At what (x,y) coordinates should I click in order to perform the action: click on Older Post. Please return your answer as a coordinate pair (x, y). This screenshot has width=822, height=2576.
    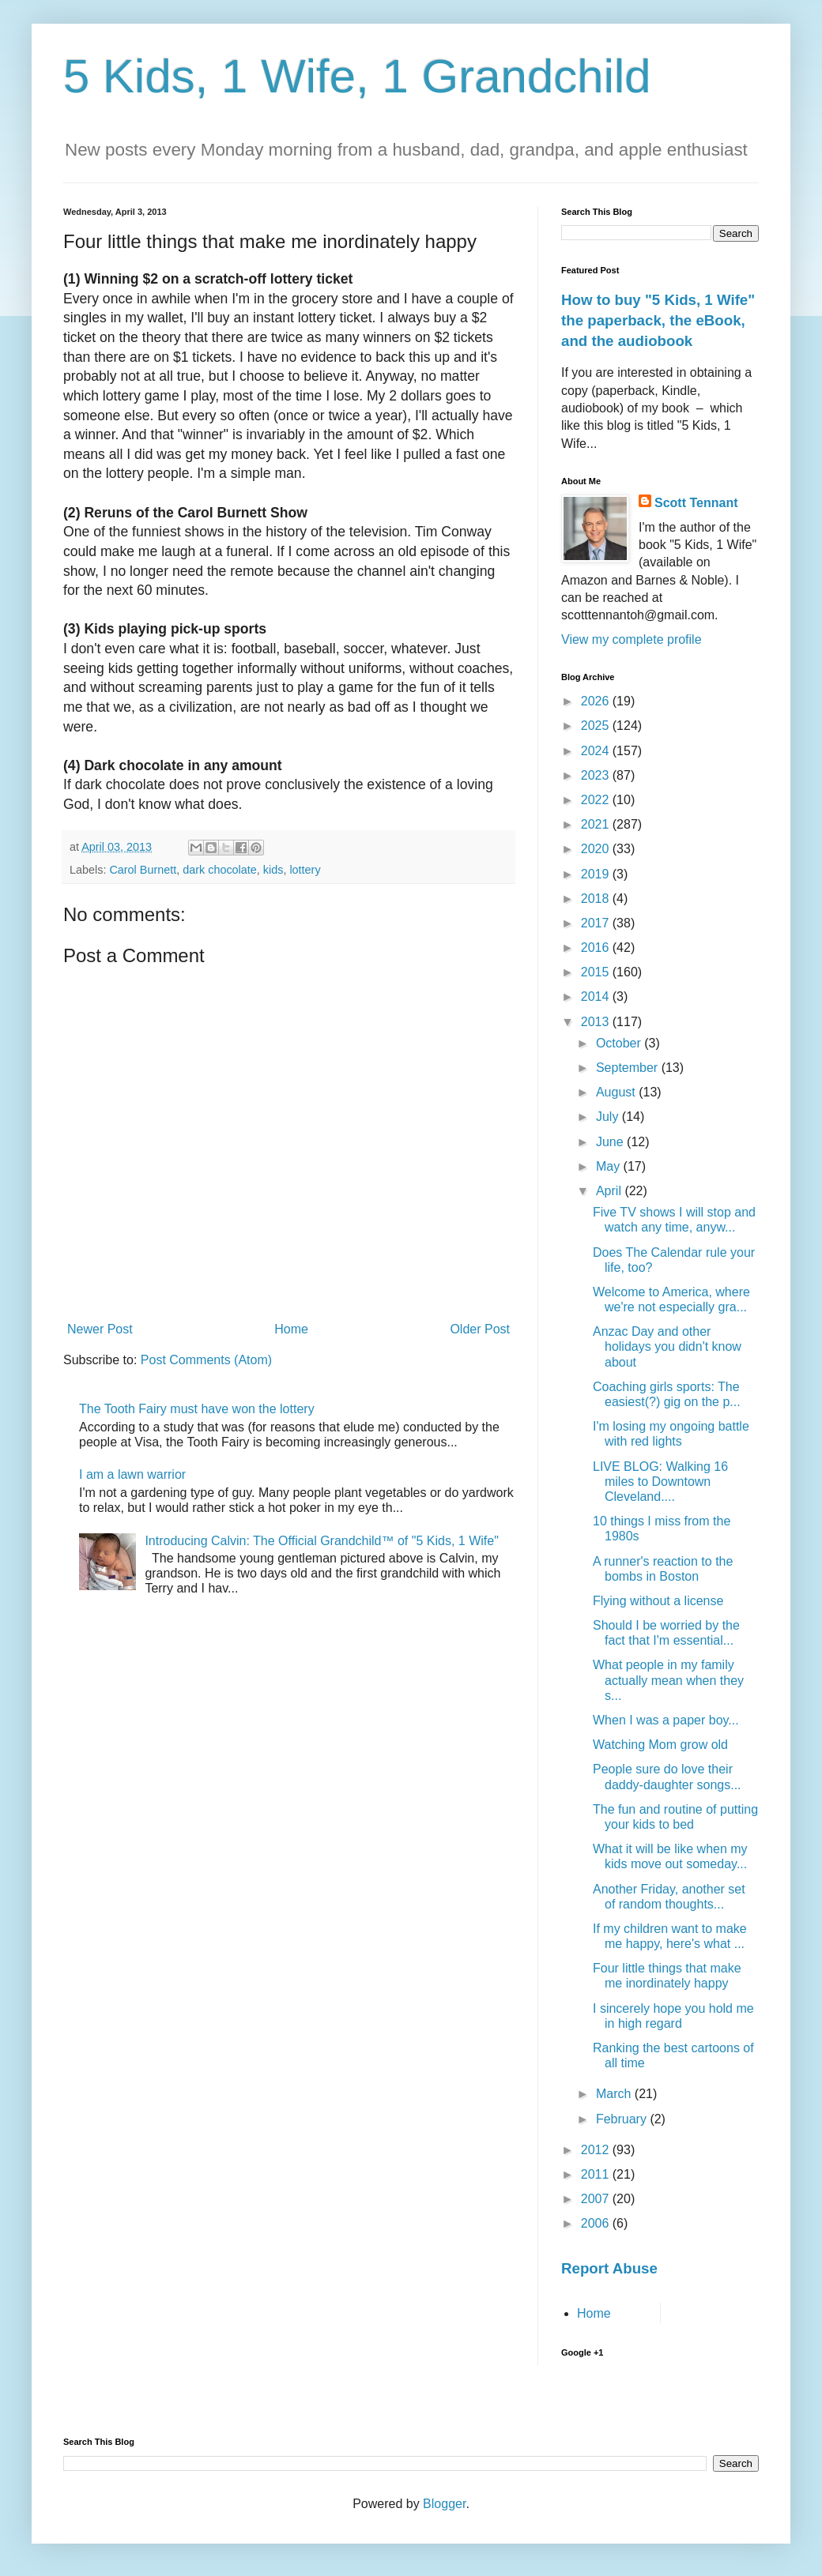
    Looking at the image, I should click on (480, 1329).